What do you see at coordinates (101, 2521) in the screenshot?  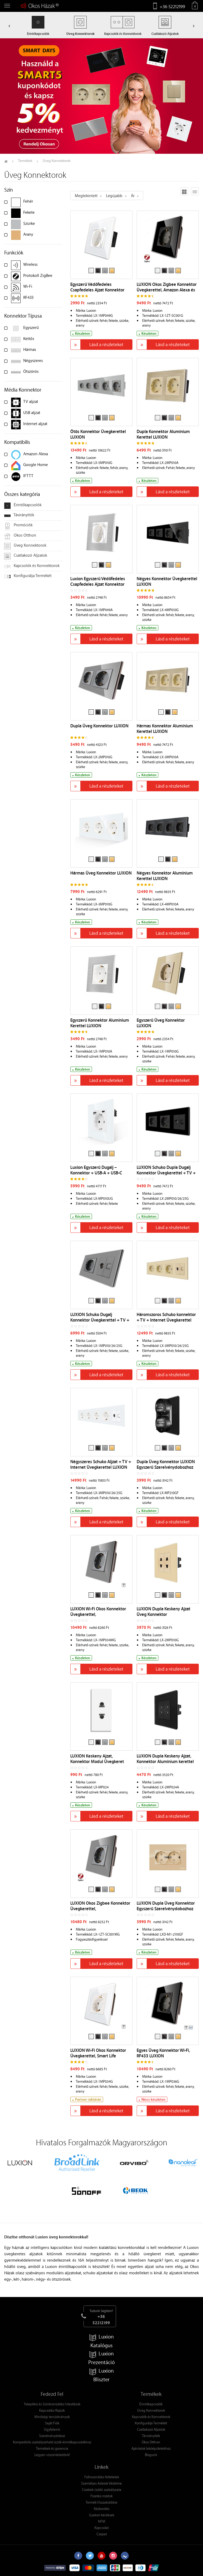 I see `NFM` at bounding box center [101, 2521].